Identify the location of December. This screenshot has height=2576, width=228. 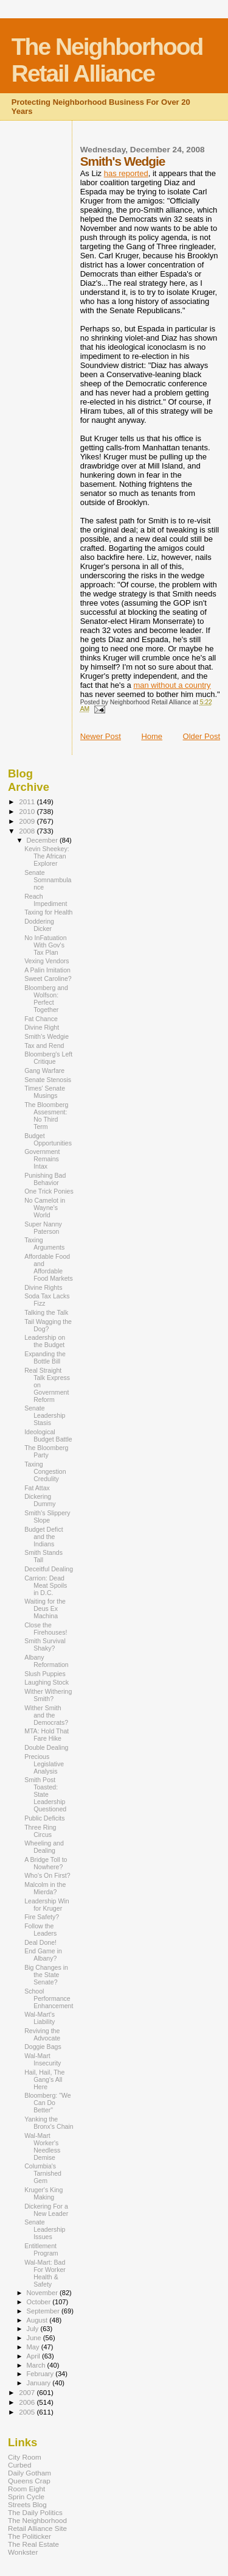
(43, 840).